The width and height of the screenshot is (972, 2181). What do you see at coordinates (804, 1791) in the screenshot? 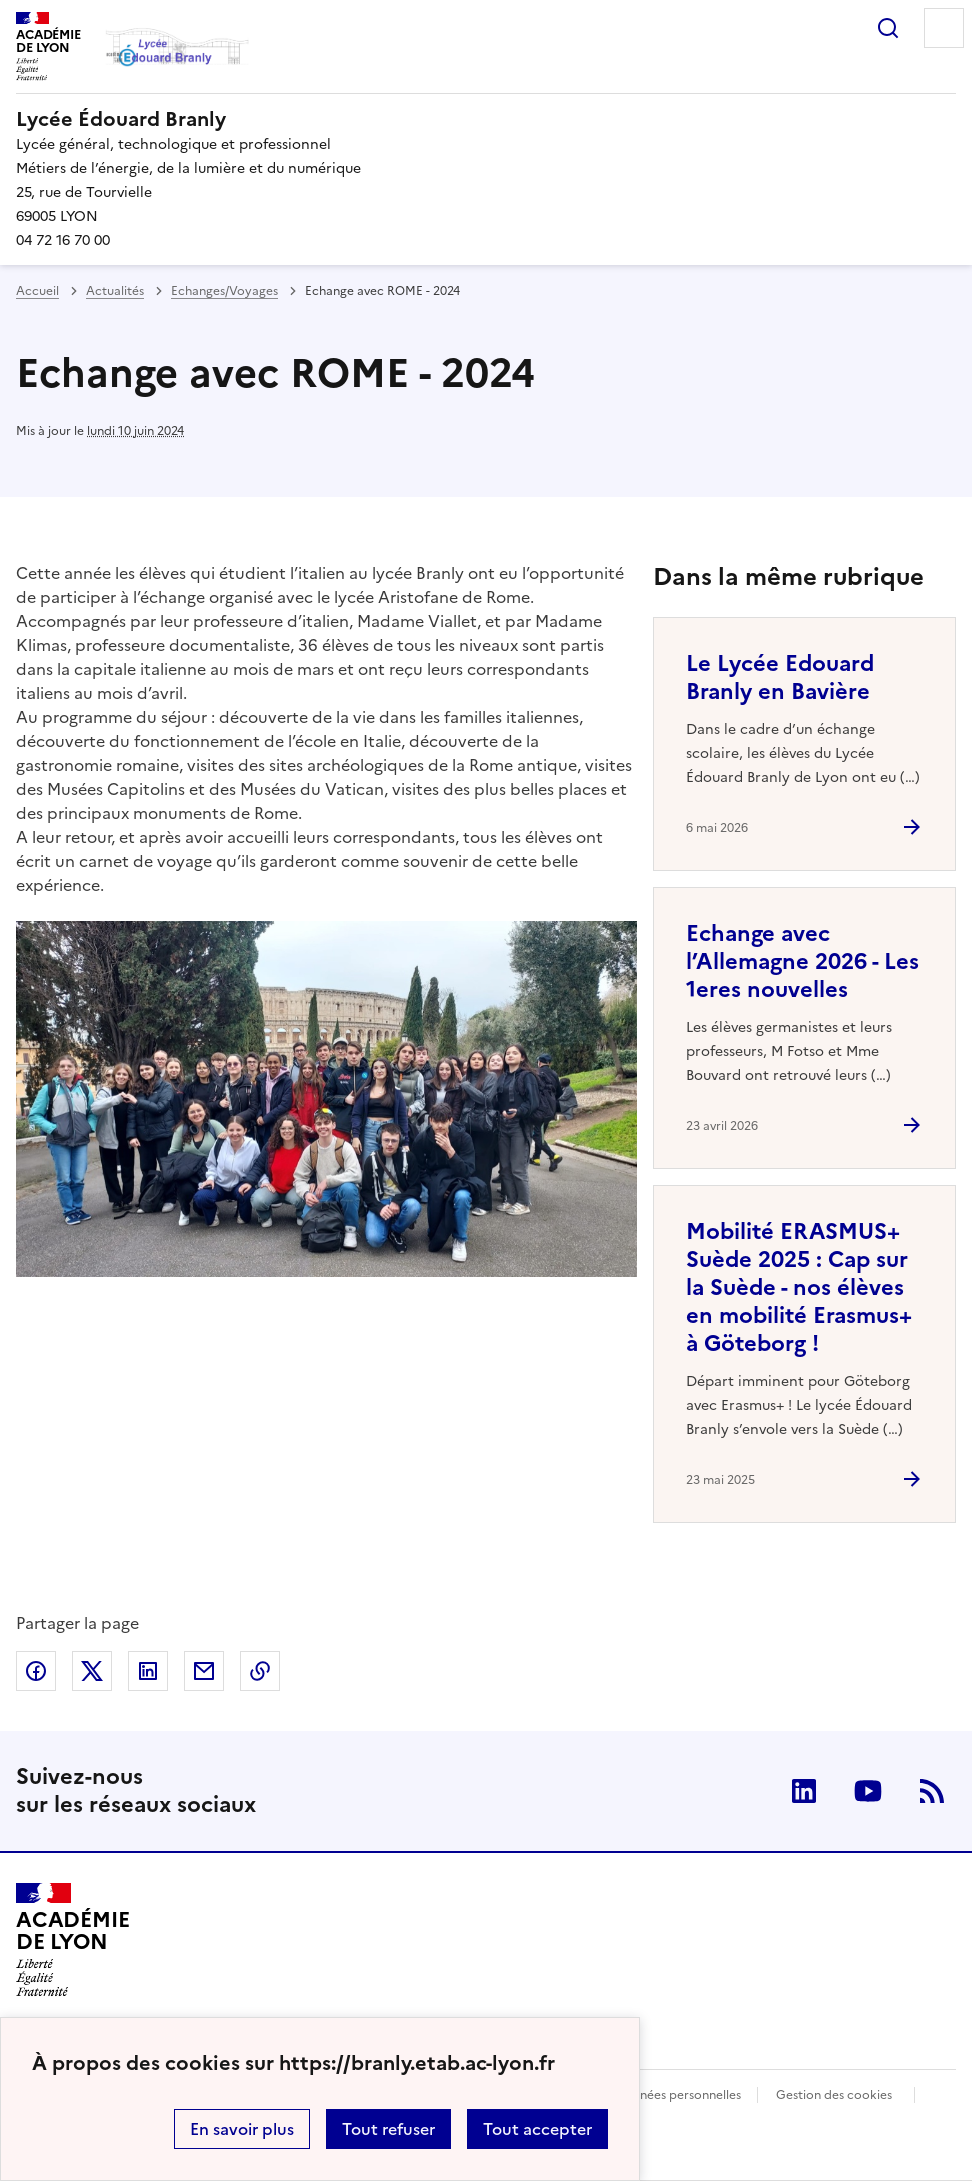
I see `Linkedin [ouvrir la page Linkedin]` at bounding box center [804, 1791].